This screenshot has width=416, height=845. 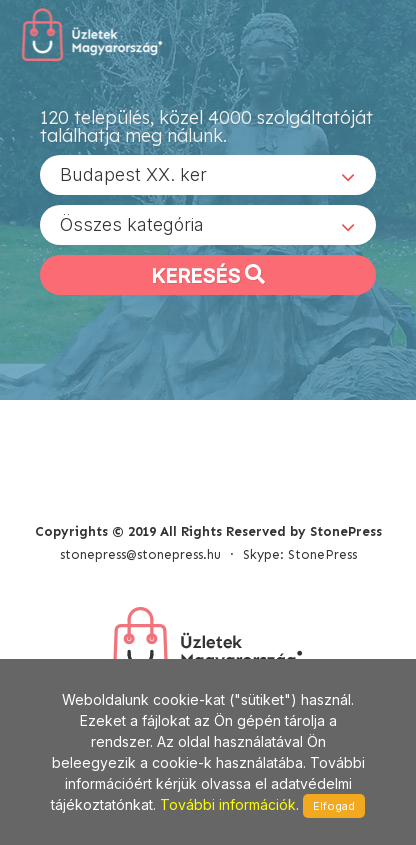 What do you see at coordinates (208, 175) in the screenshot?
I see `[combobox]` at bounding box center [208, 175].